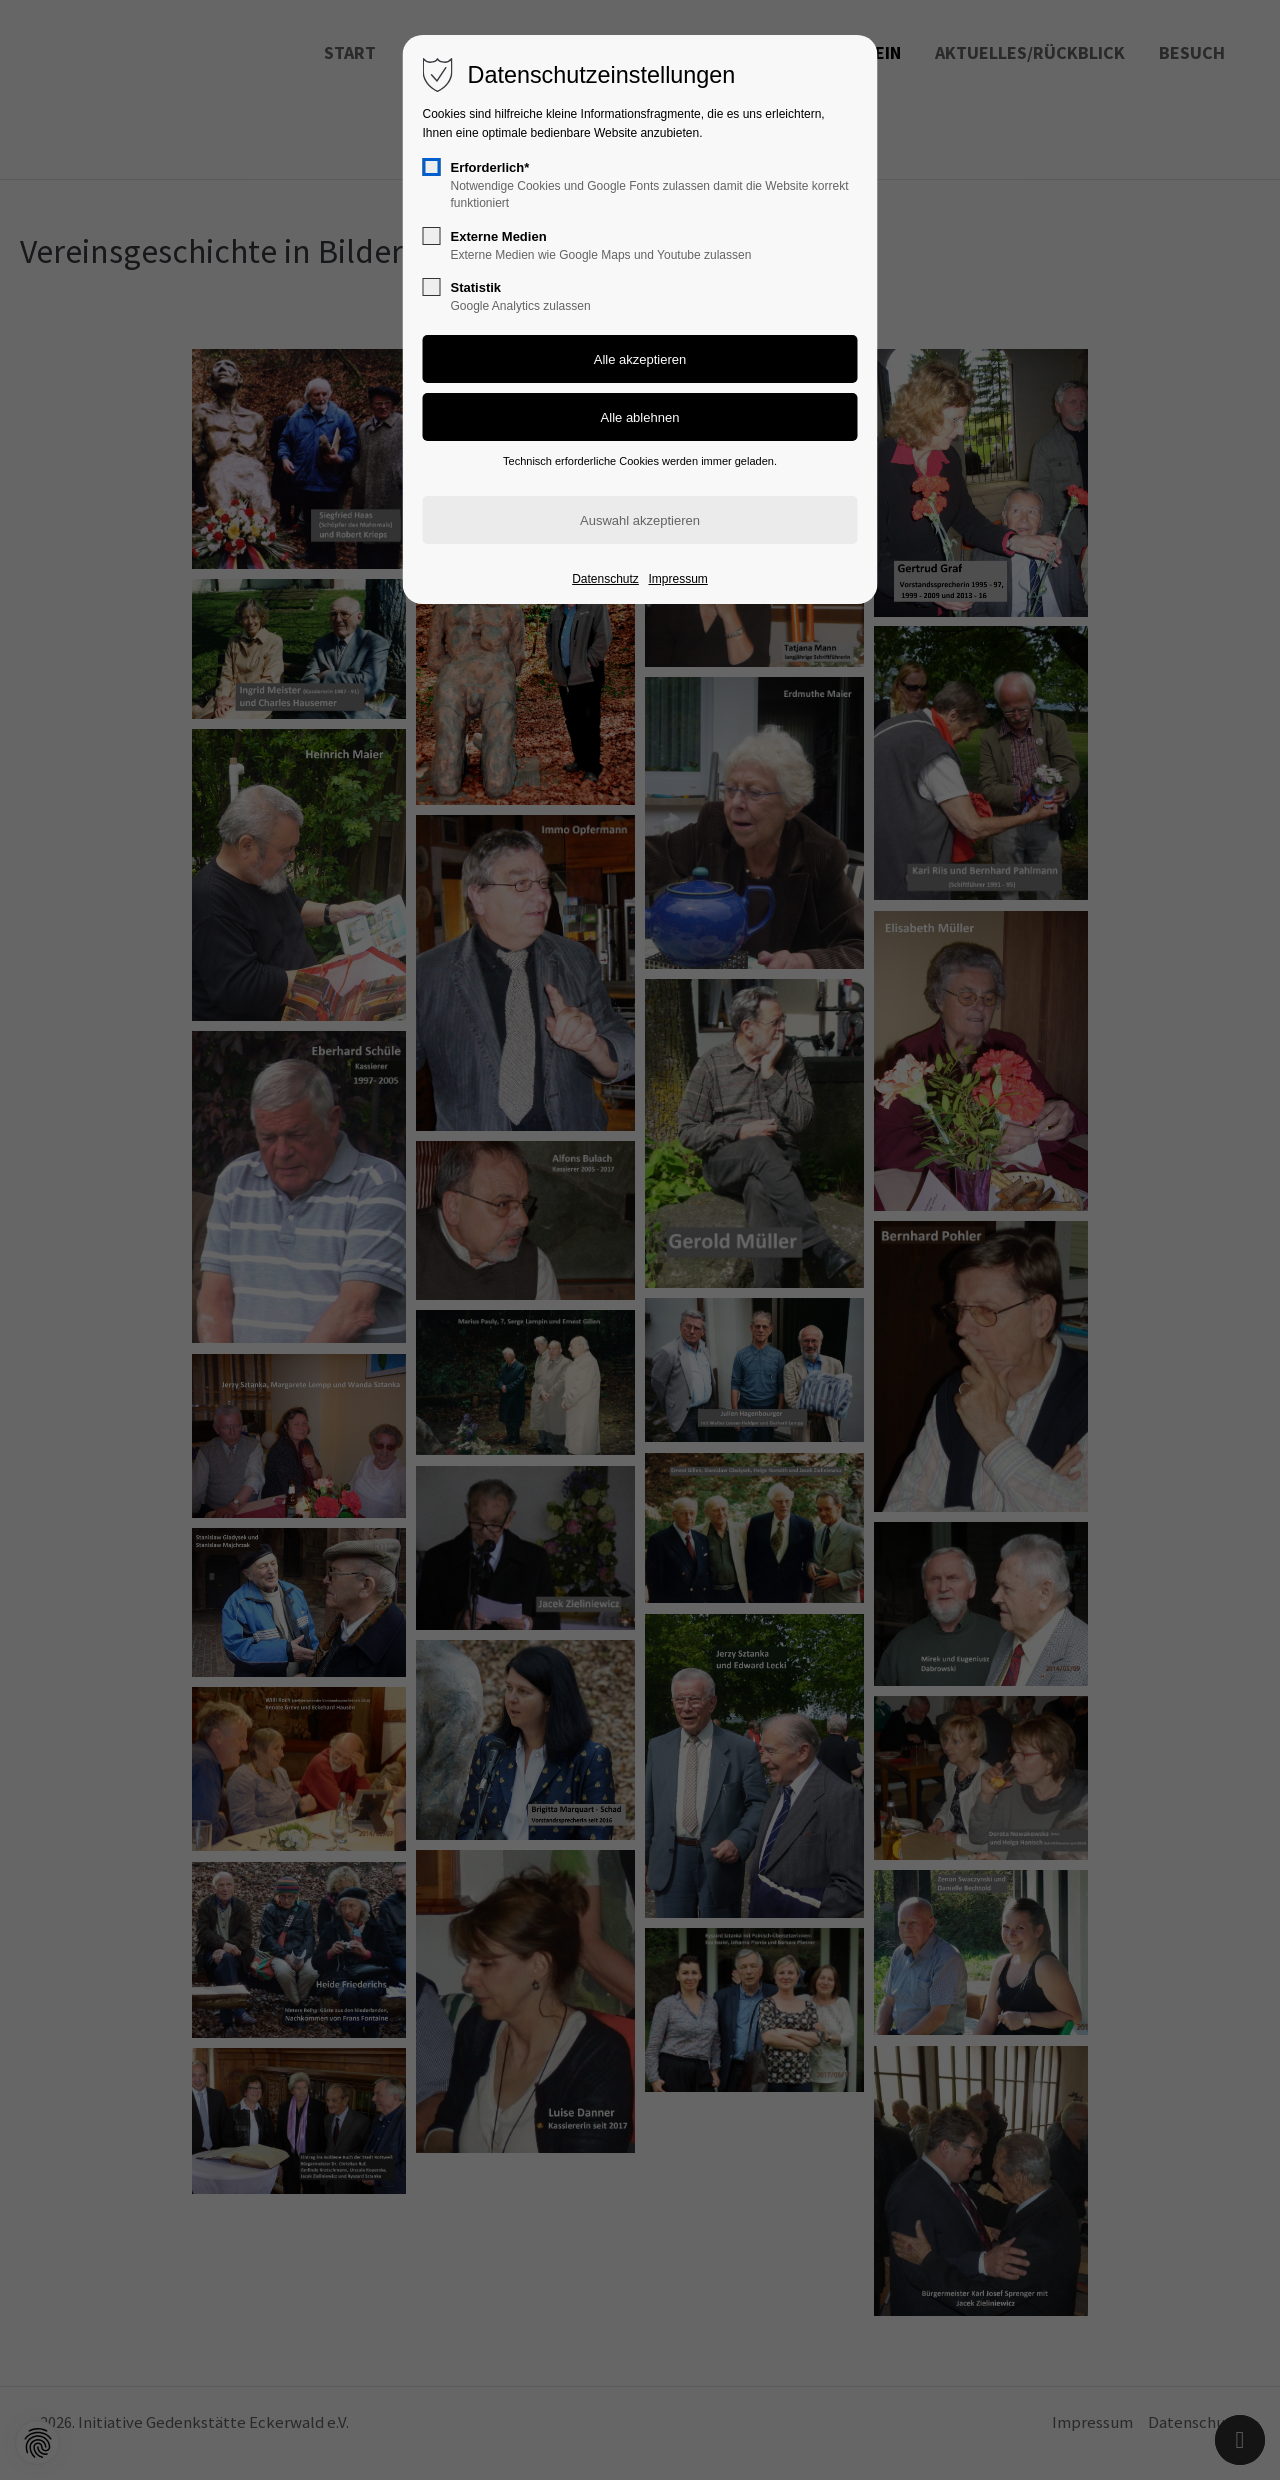 The height and width of the screenshot is (2480, 1280). What do you see at coordinates (432, 167) in the screenshot?
I see `[checkbox]` at bounding box center [432, 167].